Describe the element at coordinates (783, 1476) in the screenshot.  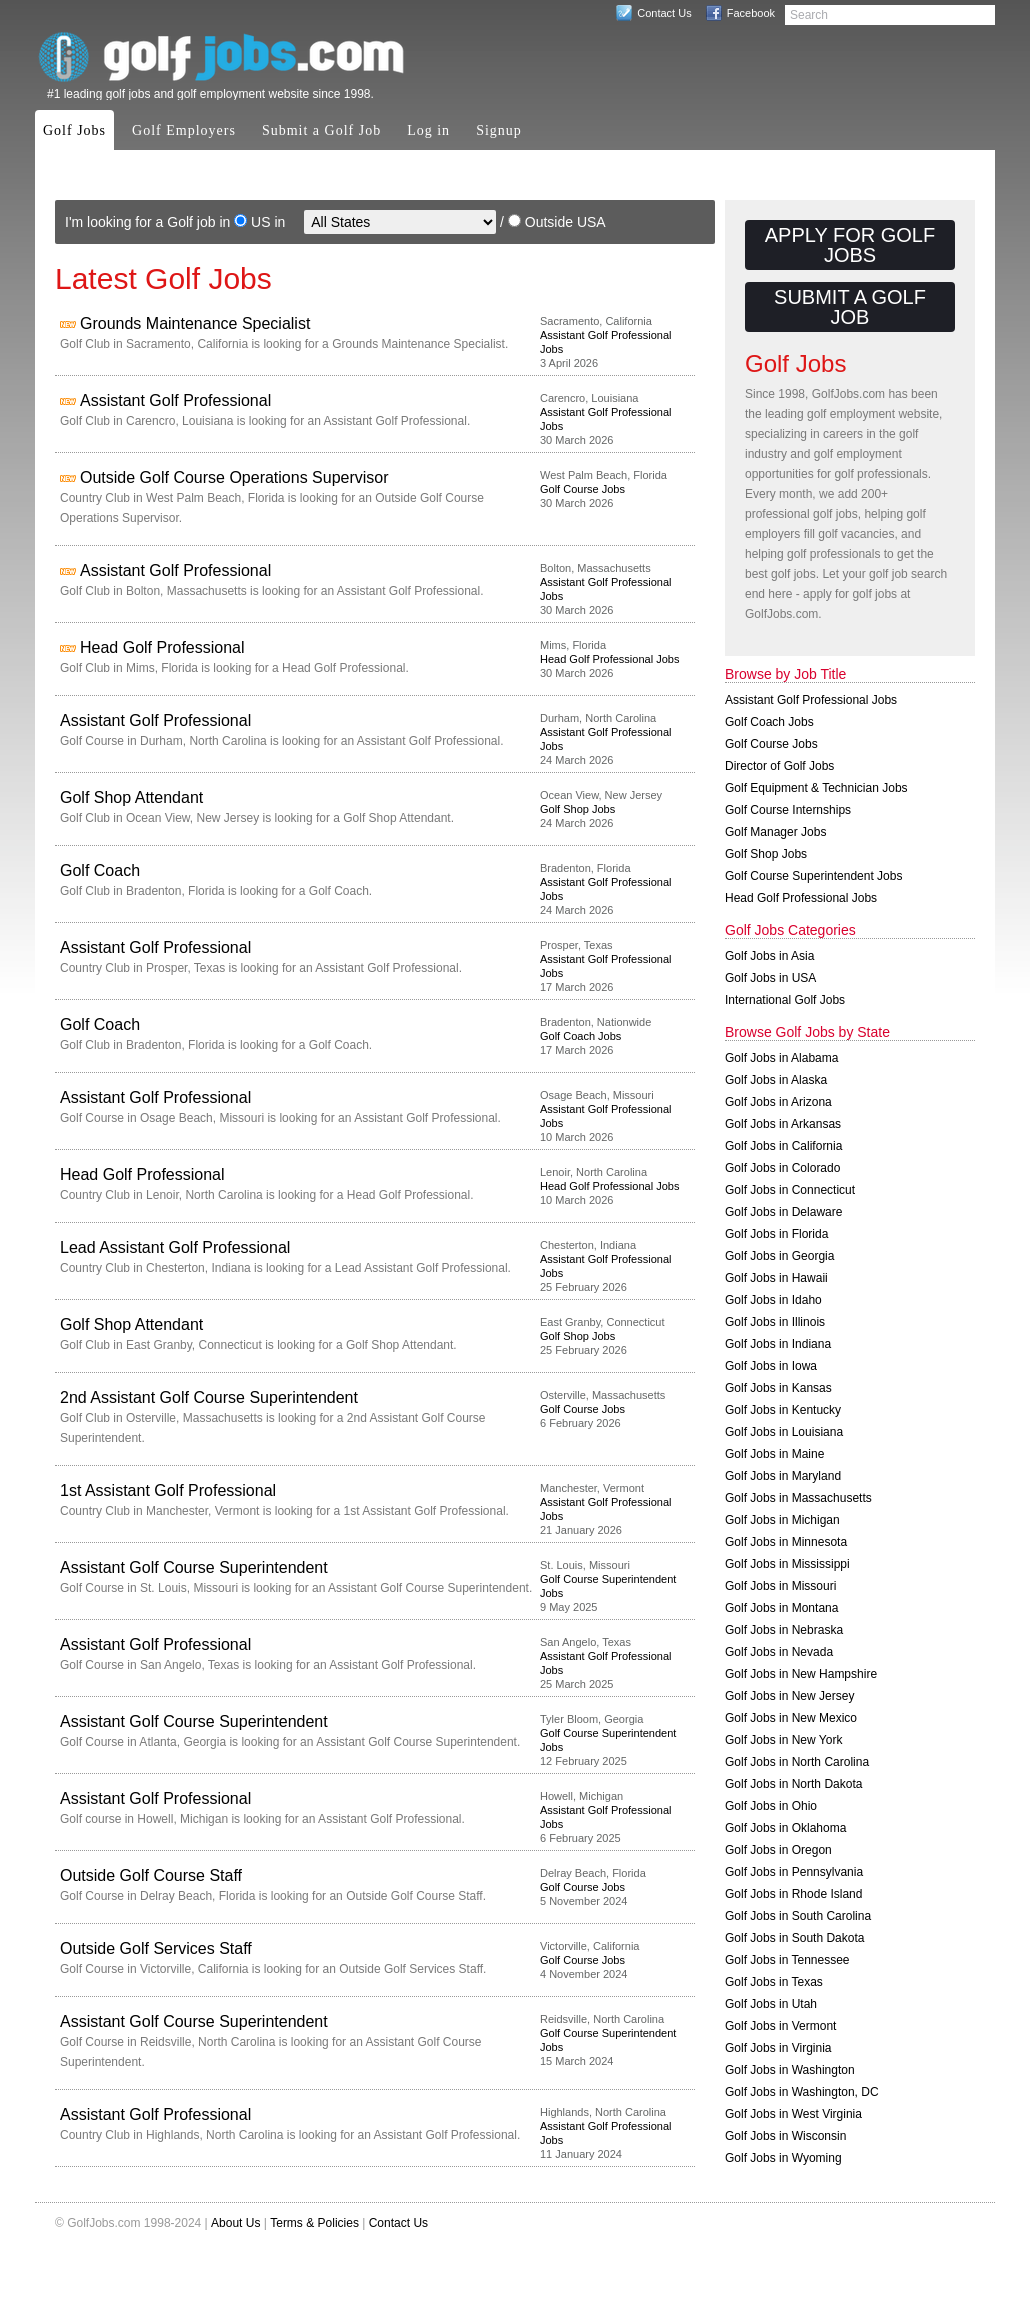
I see `Golf Jobs in Maryland` at that location.